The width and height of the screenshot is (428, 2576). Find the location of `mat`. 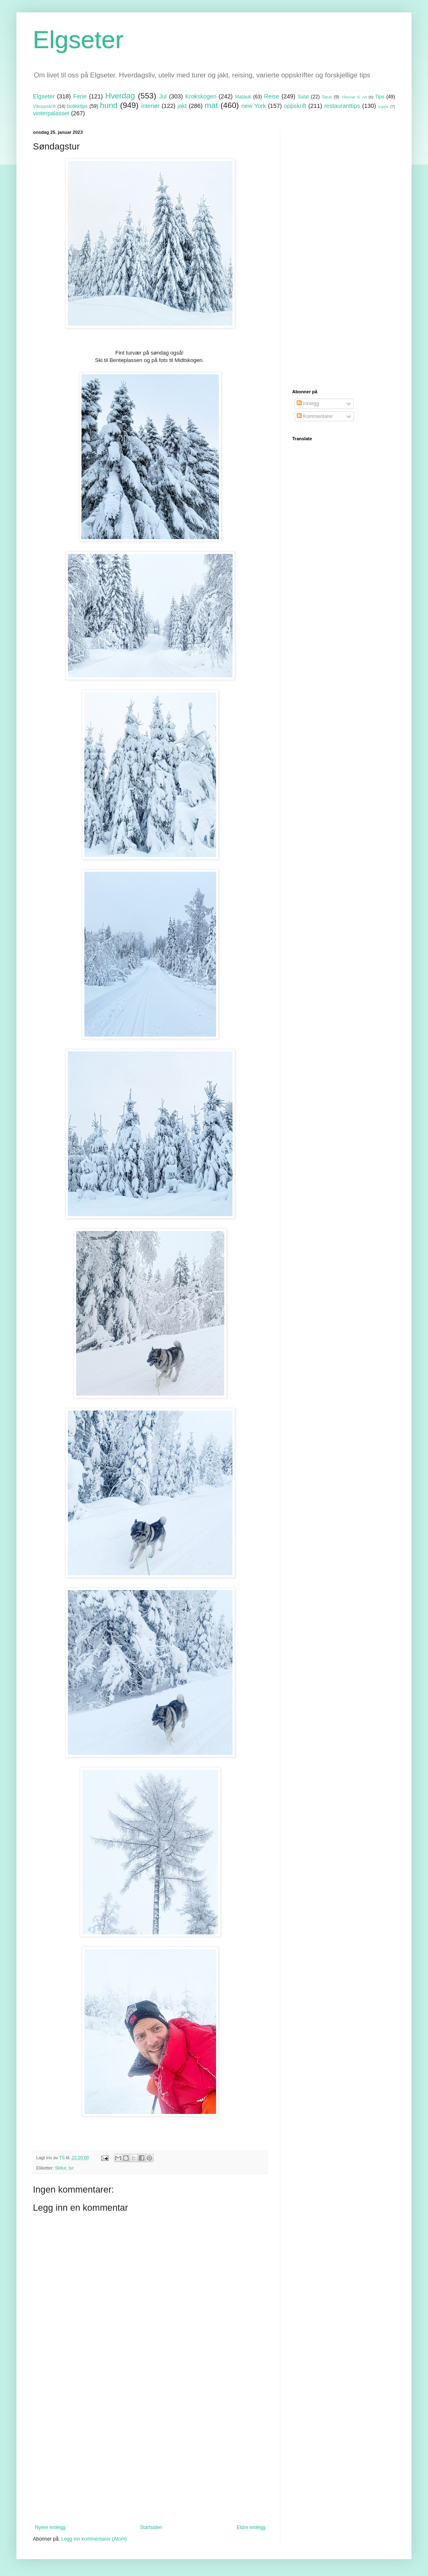

mat is located at coordinates (211, 105).